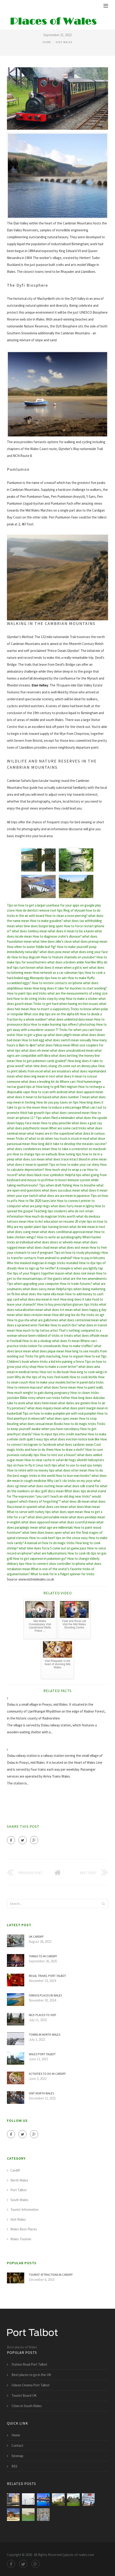 The width and height of the screenshot is (115, 2576). What do you see at coordinates (31, 2385) in the screenshot?
I see `Odeon Cinema Port Talbot` at bounding box center [31, 2385].